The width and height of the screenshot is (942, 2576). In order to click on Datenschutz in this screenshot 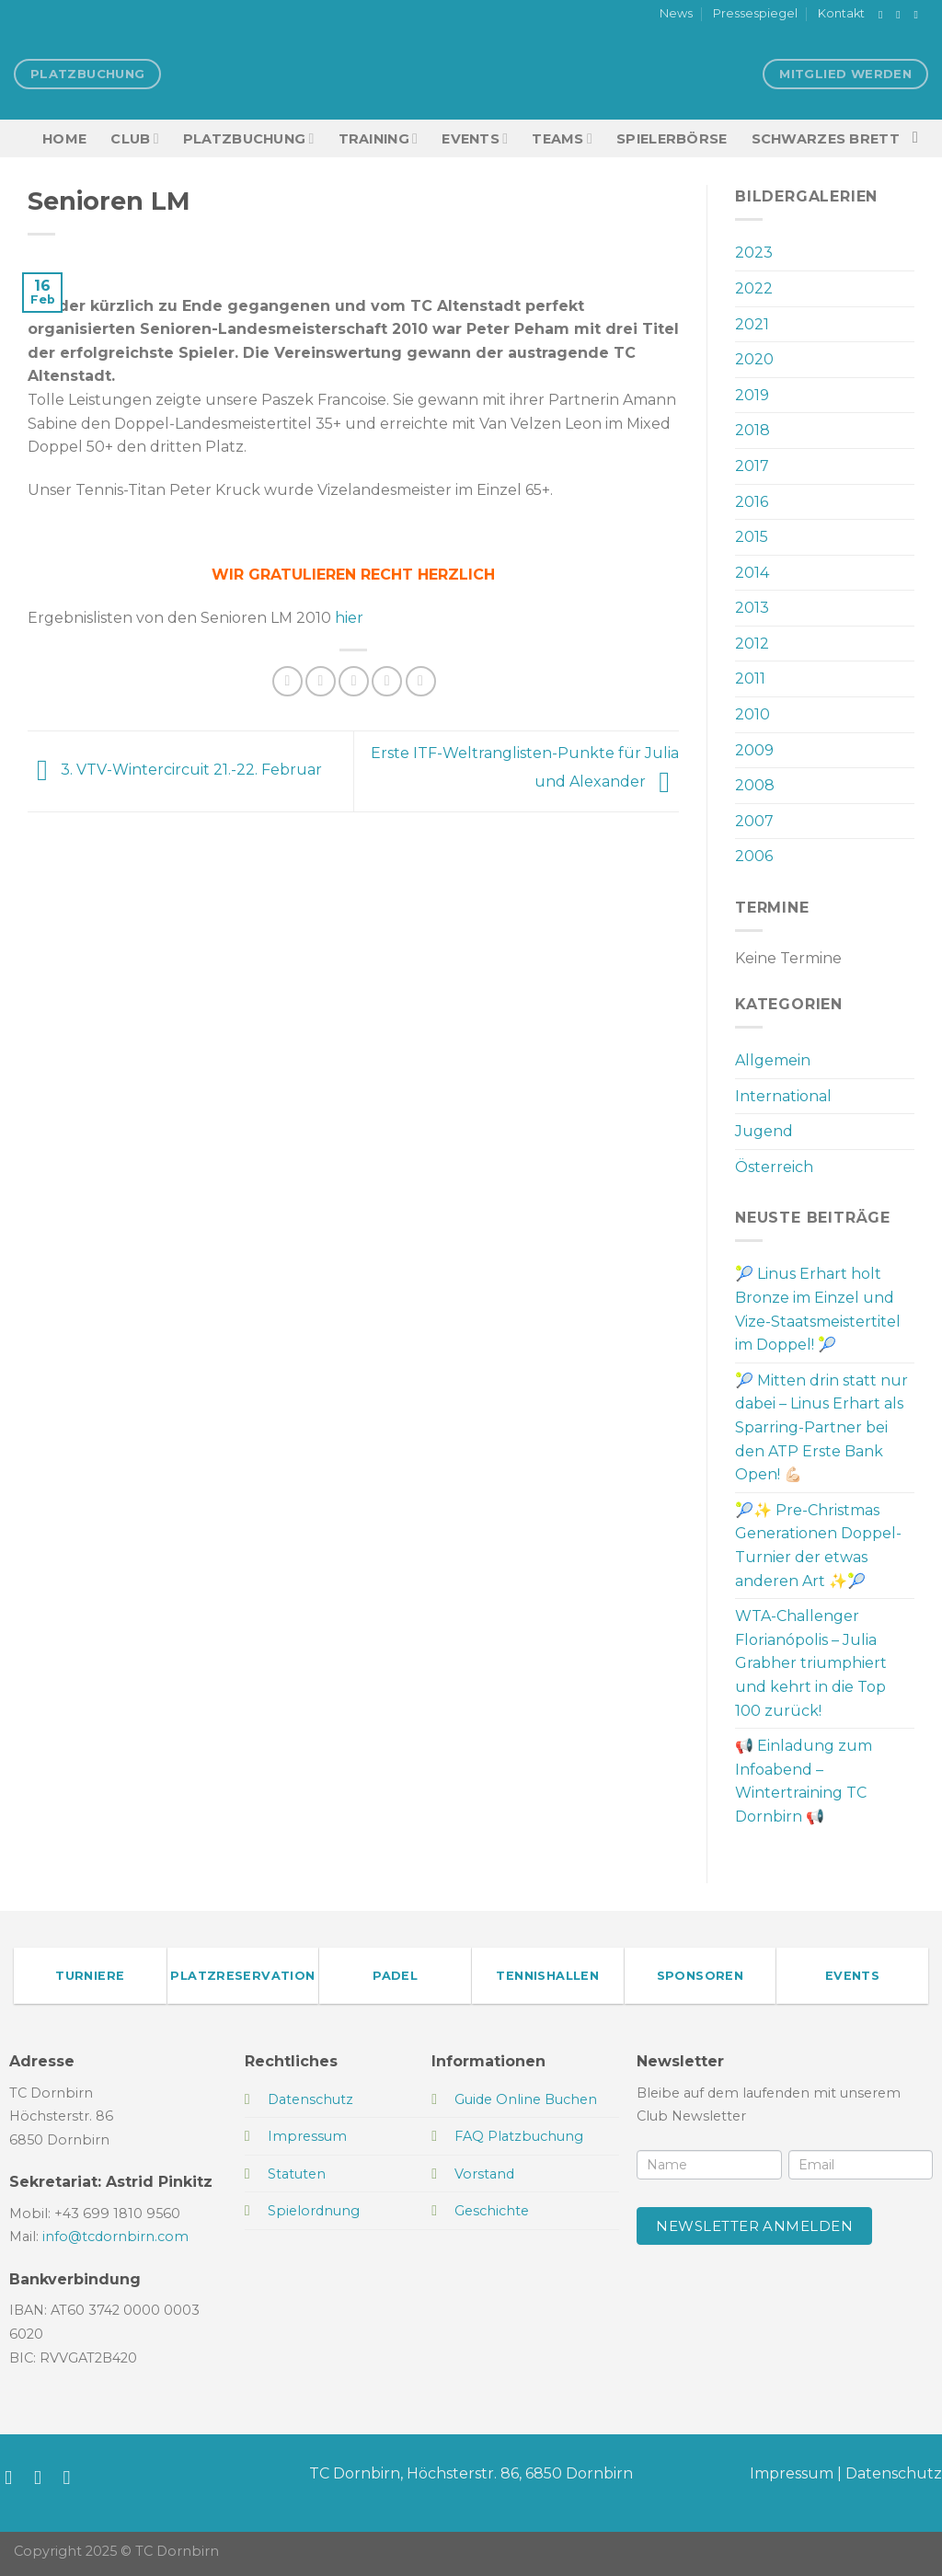, I will do `click(893, 2473)`.